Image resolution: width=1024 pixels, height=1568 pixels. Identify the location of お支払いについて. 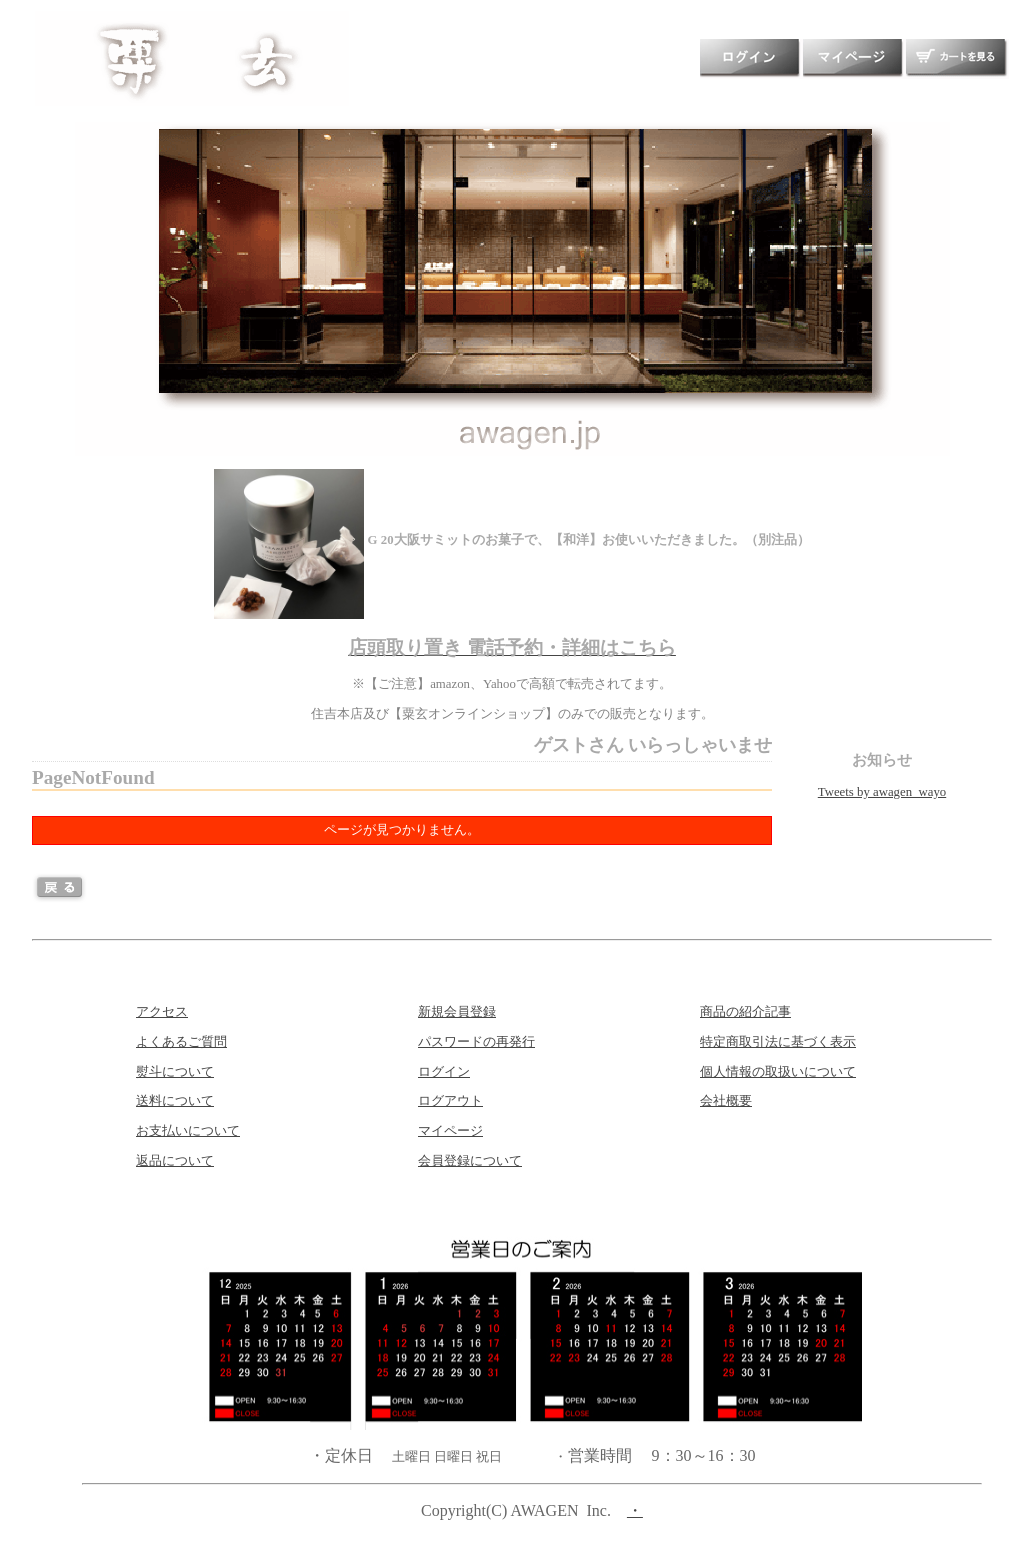
(188, 1131).